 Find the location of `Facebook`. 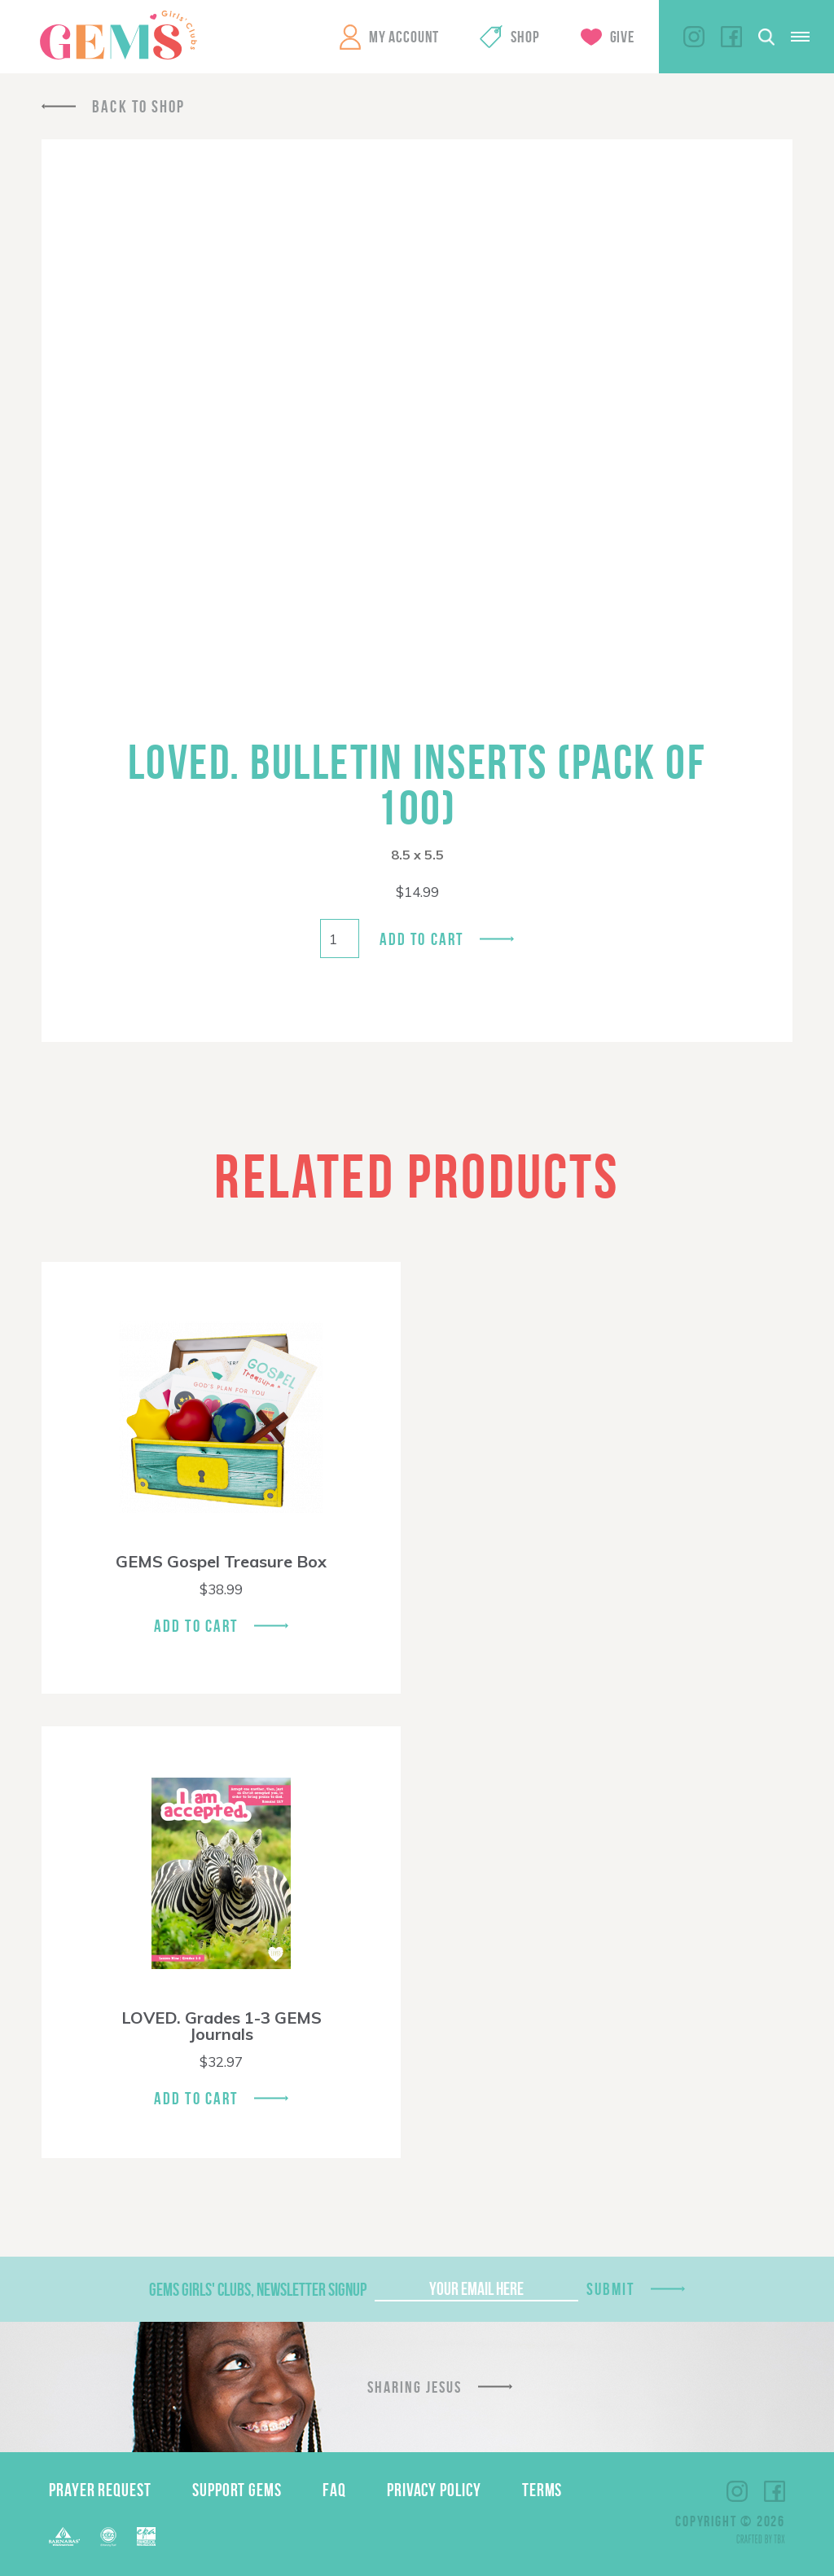

Facebook is located at coordinates (731, 36).